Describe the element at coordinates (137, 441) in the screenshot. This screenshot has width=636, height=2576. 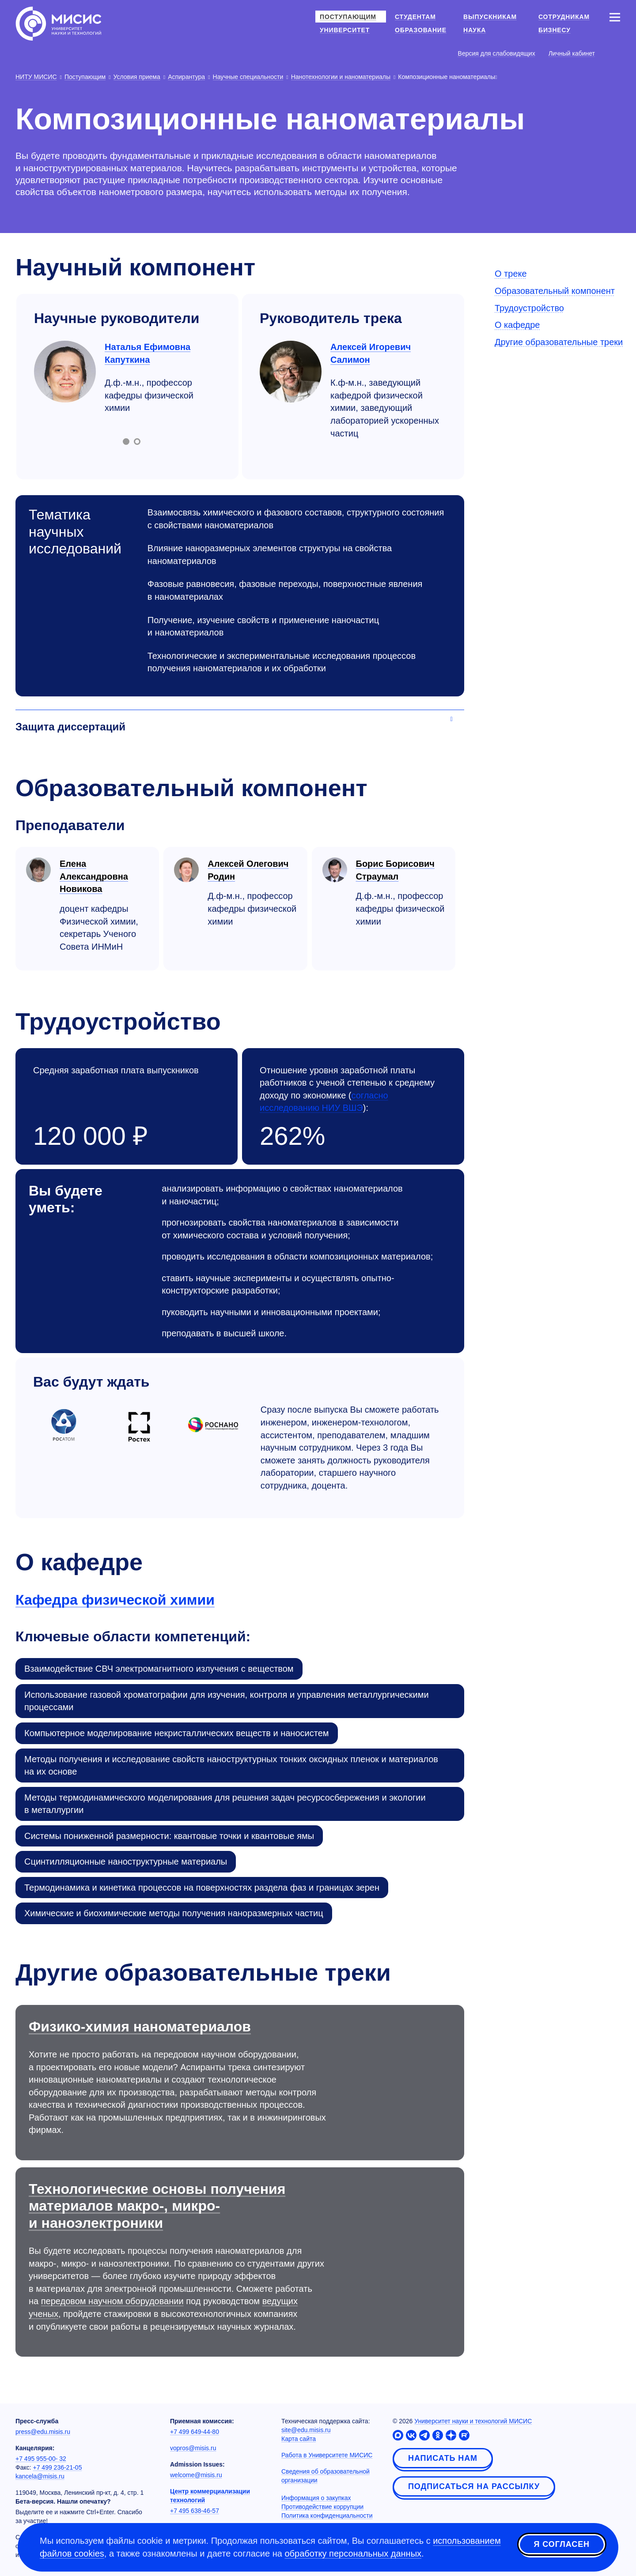
I see `[Включить слайд 2]` at that location.